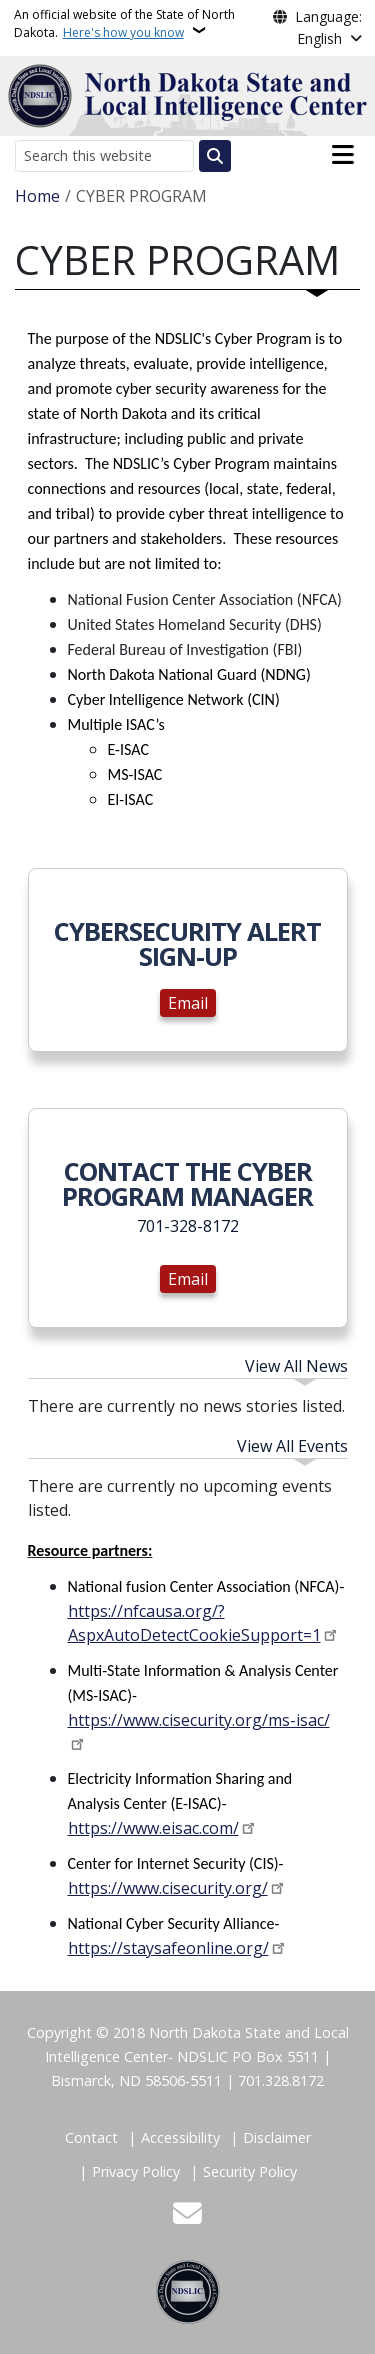 This screenshot has width=375, height=2354. What do you see at coordinates (168, 1888) in the screenshot?
I see `https://www.cisecurity.org/` at bounding box center [168, 1888].